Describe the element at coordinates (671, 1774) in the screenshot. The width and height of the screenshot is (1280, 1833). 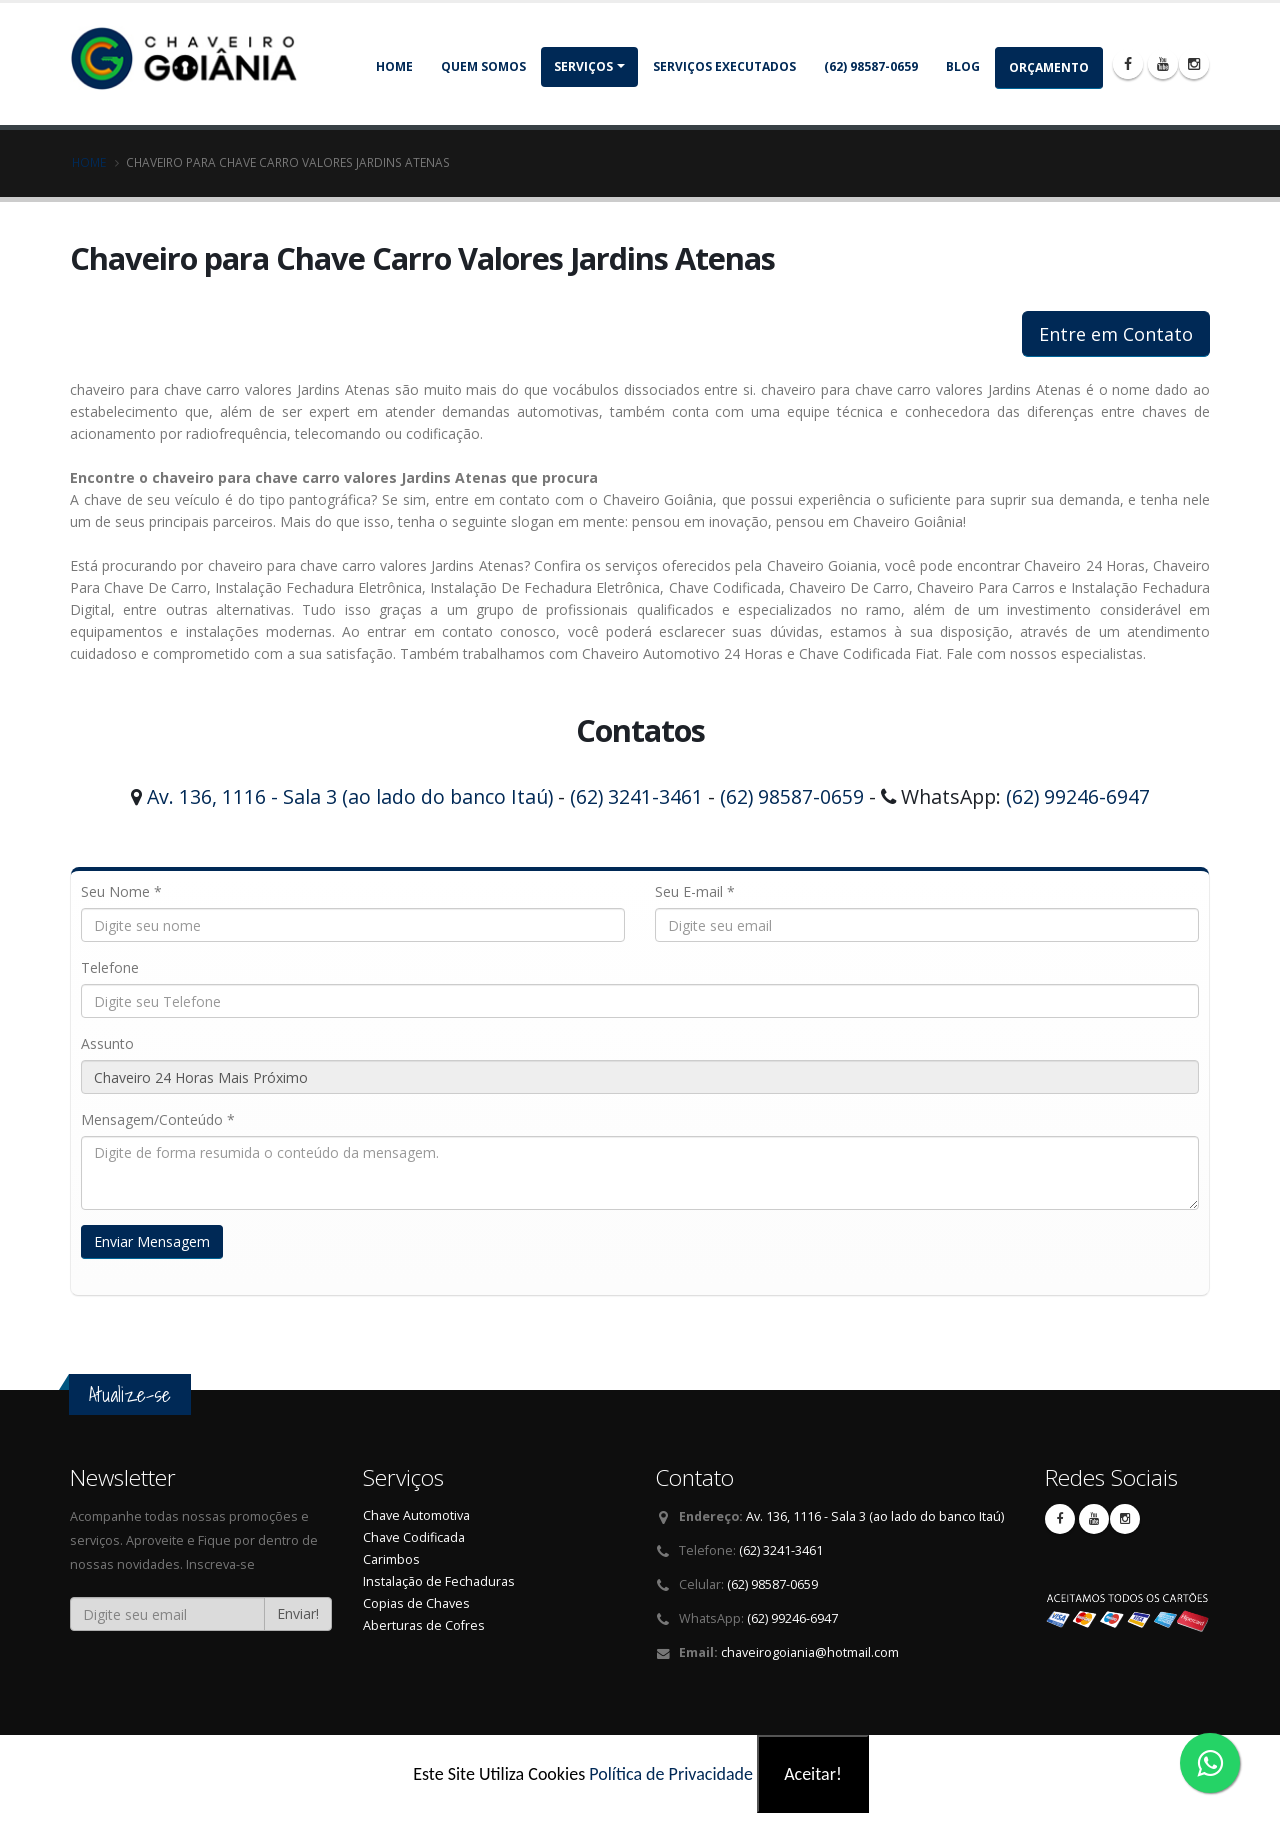
I see `Política de Privacidade` at that location.